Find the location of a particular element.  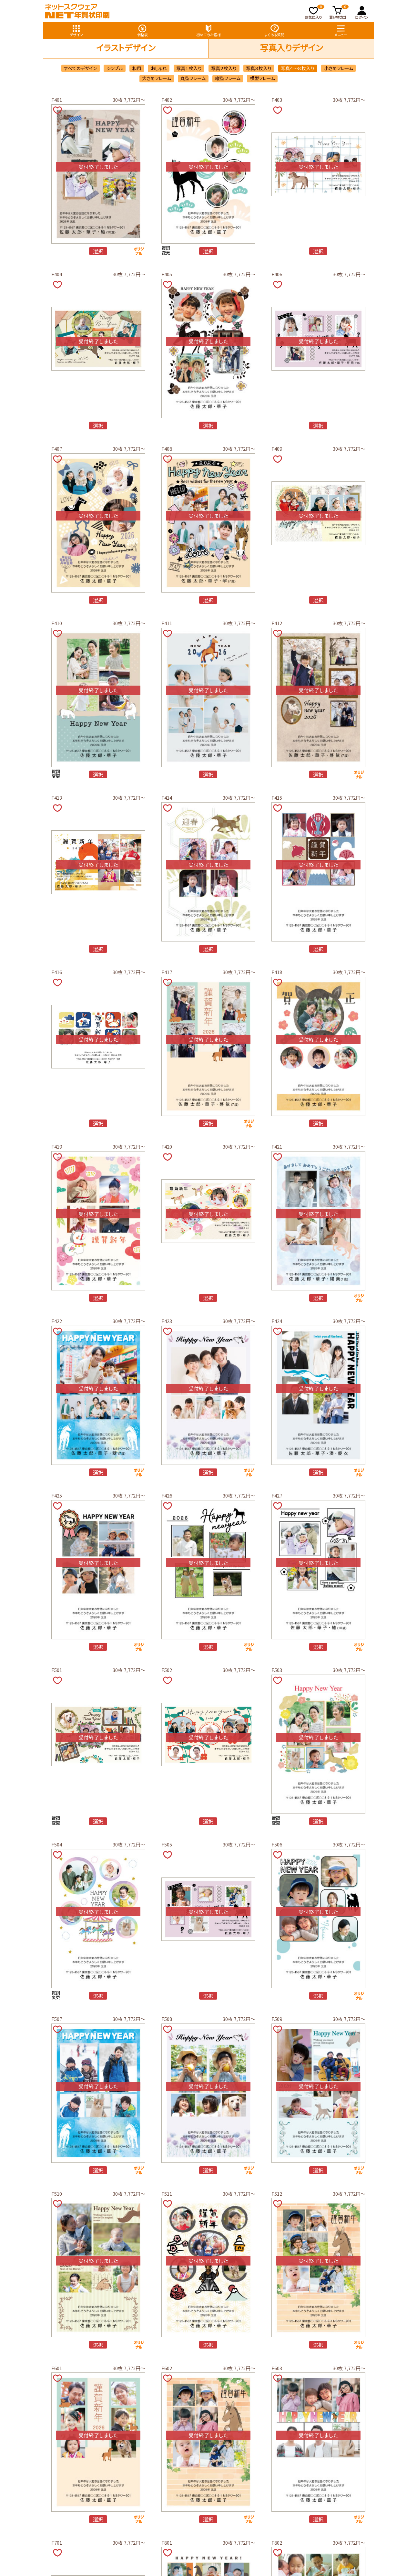

丸型フレーム is located at coordinates (193, 78).